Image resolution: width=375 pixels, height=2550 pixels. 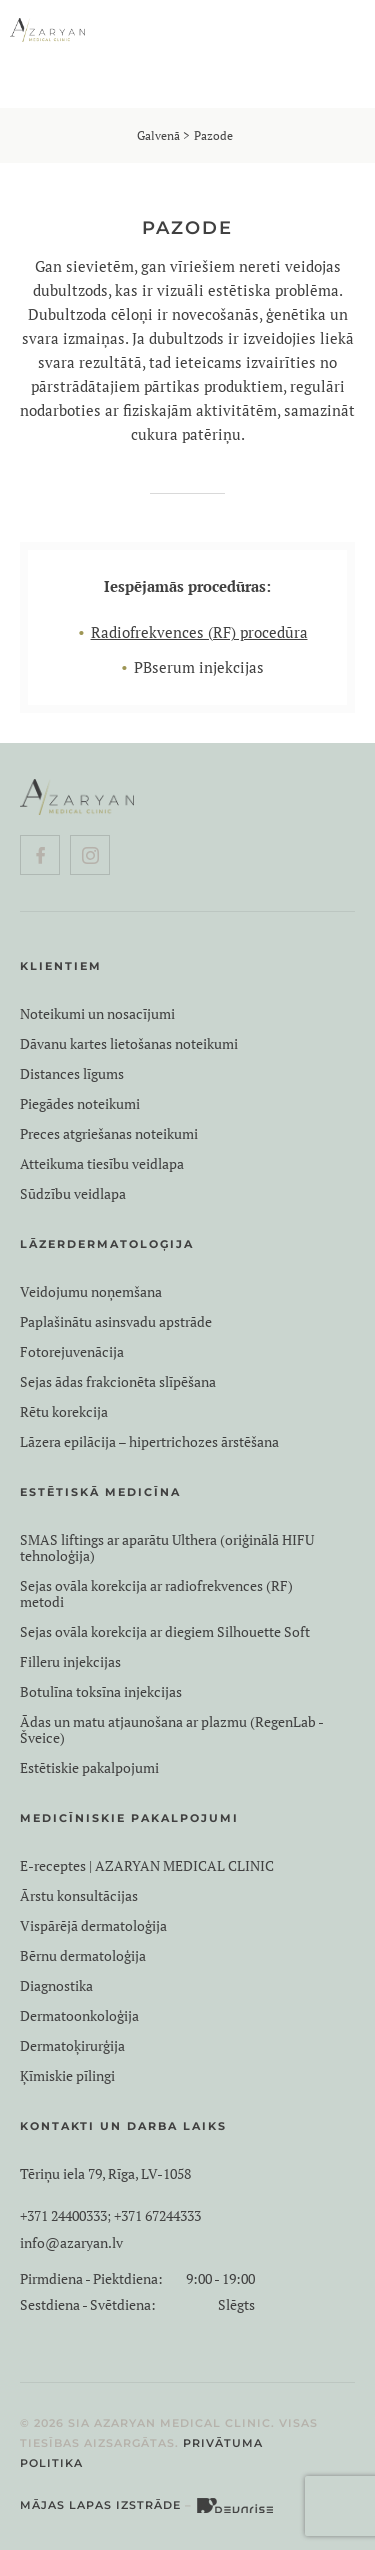 I want to click on SMAS liftings ar aparātu Ulthera (oriģinālā HIFU tehnoloģija), so click(x=167, y=1548).